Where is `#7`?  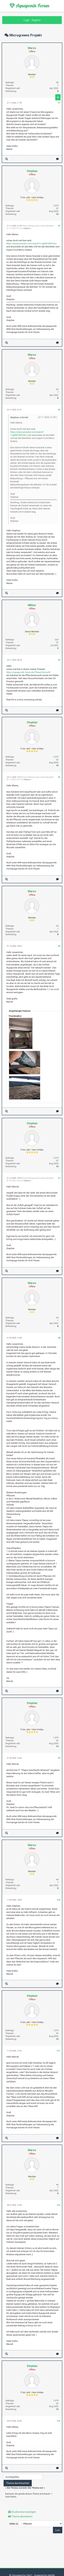 #7 is located at coordinates (59, 1178).